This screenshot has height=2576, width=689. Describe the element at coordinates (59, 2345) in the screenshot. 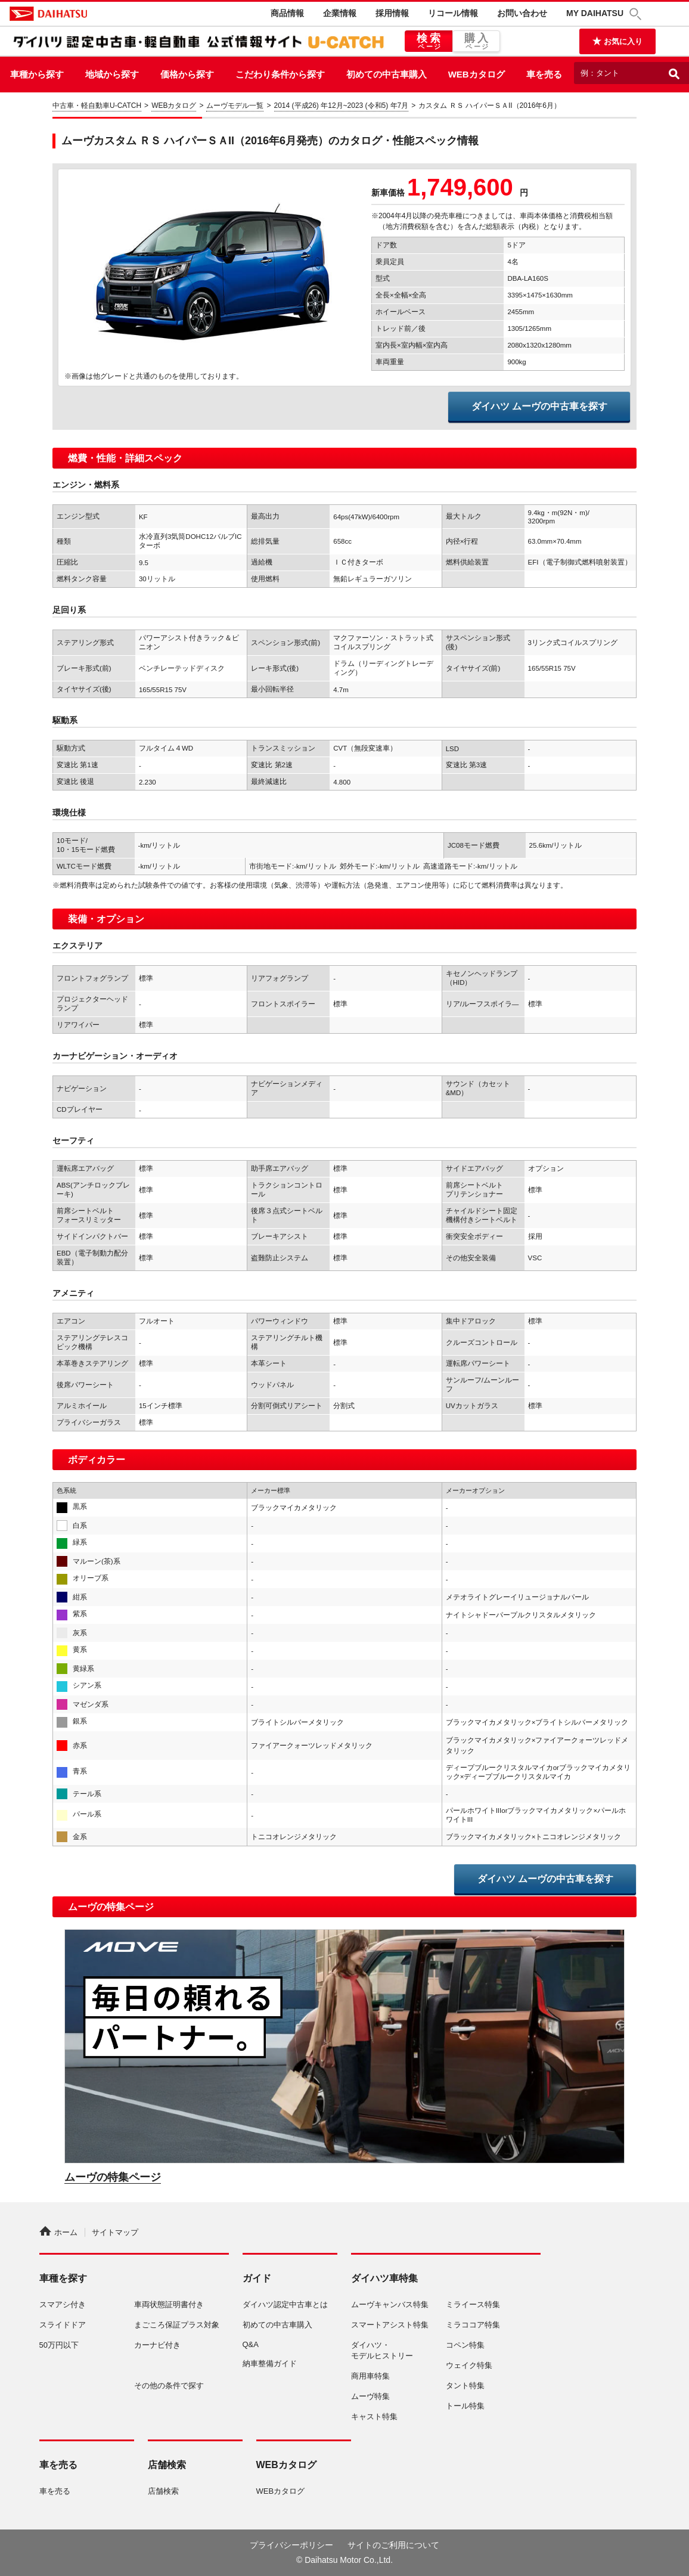

I see `50万円以下` at that location.